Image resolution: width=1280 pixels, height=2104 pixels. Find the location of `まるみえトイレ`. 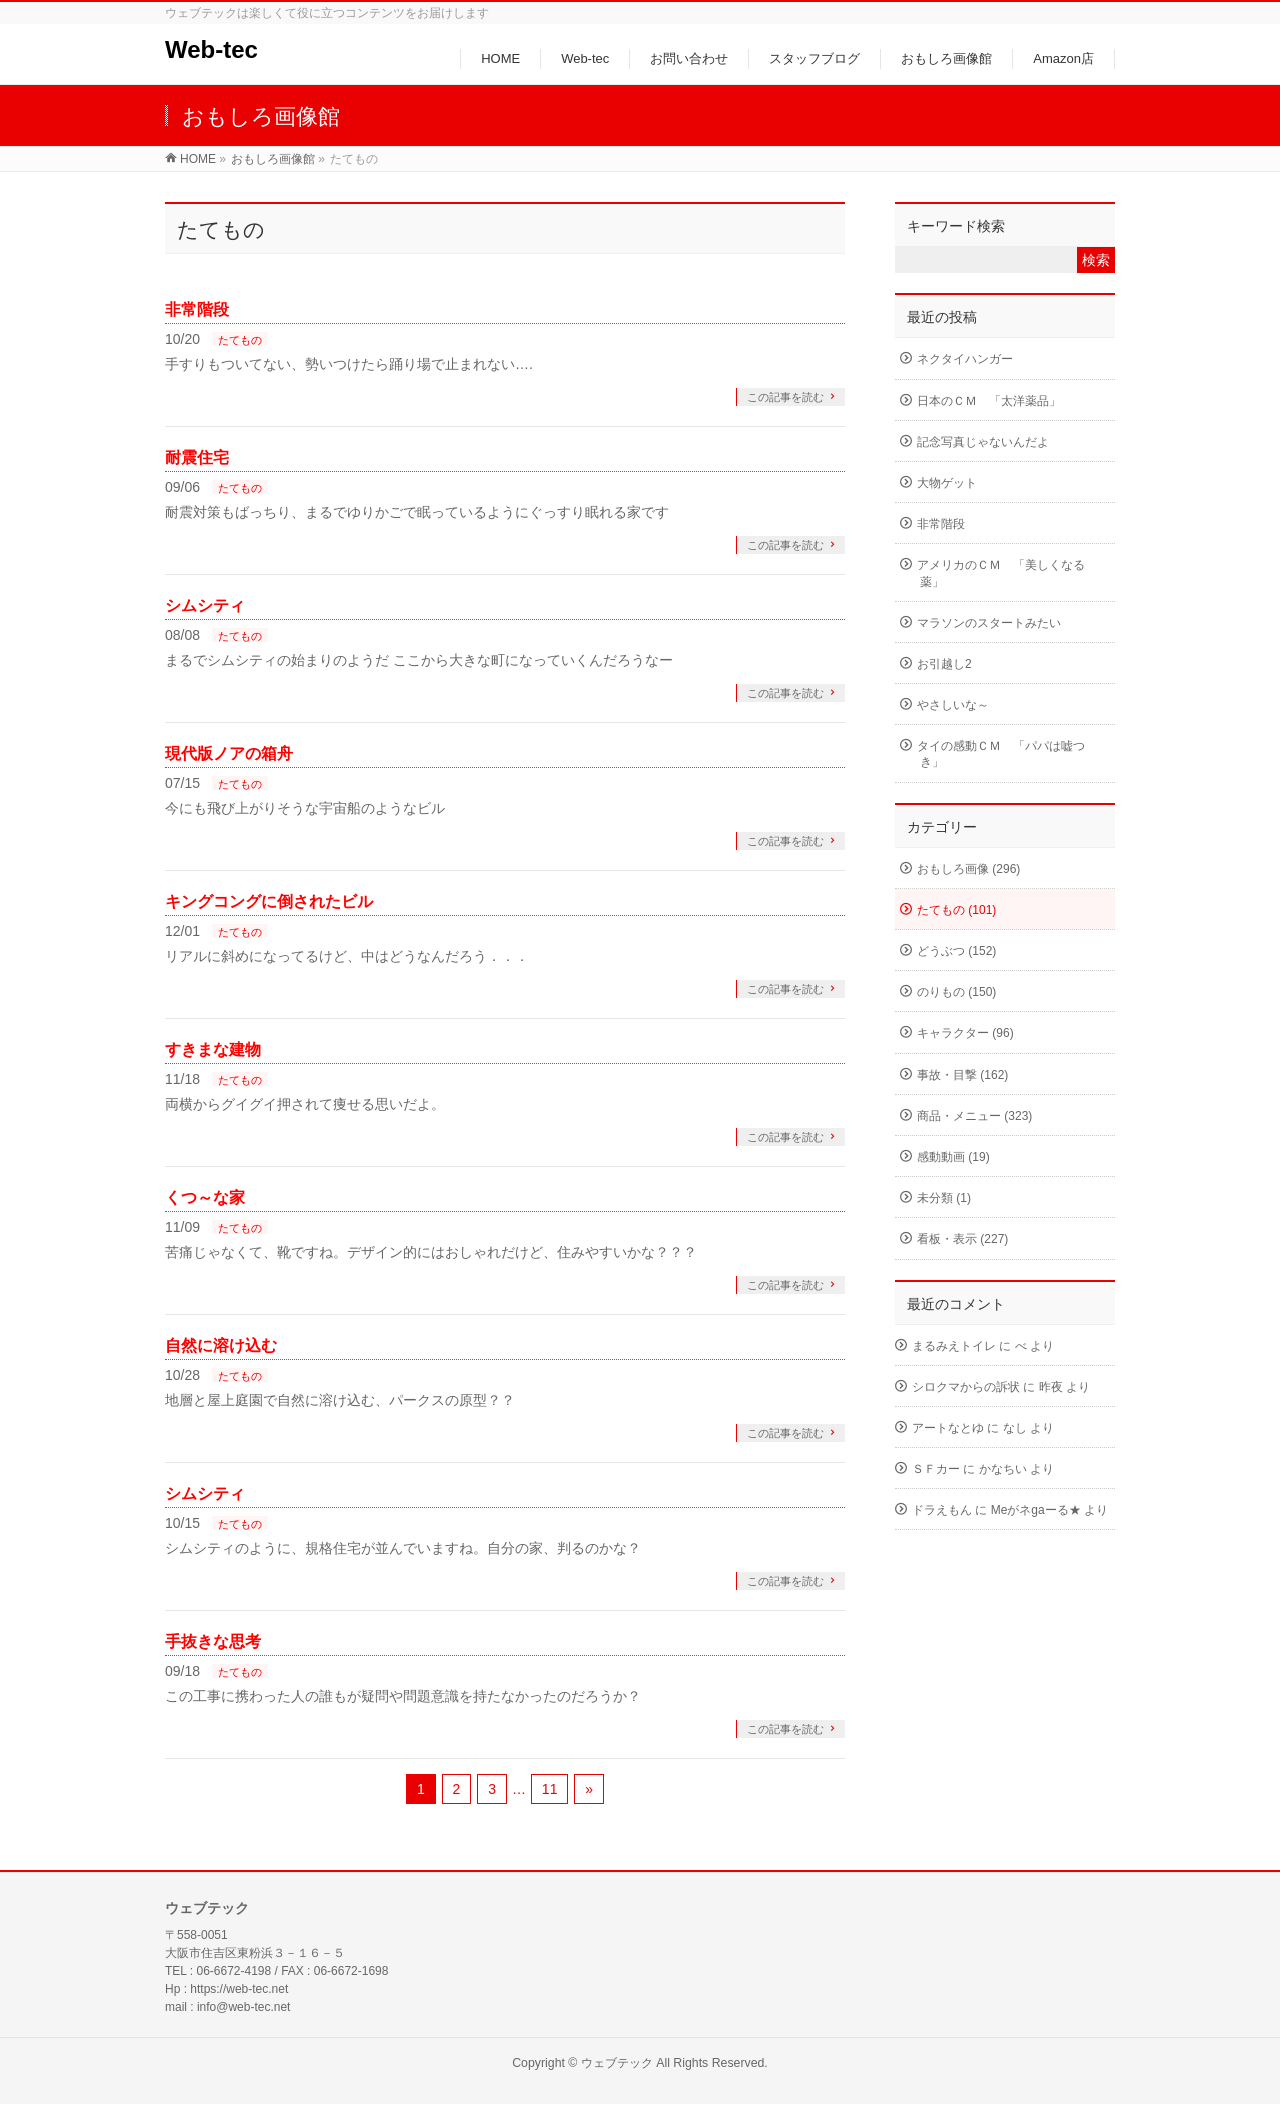

まるみえトイレ is located at coordinates (954, 1346).